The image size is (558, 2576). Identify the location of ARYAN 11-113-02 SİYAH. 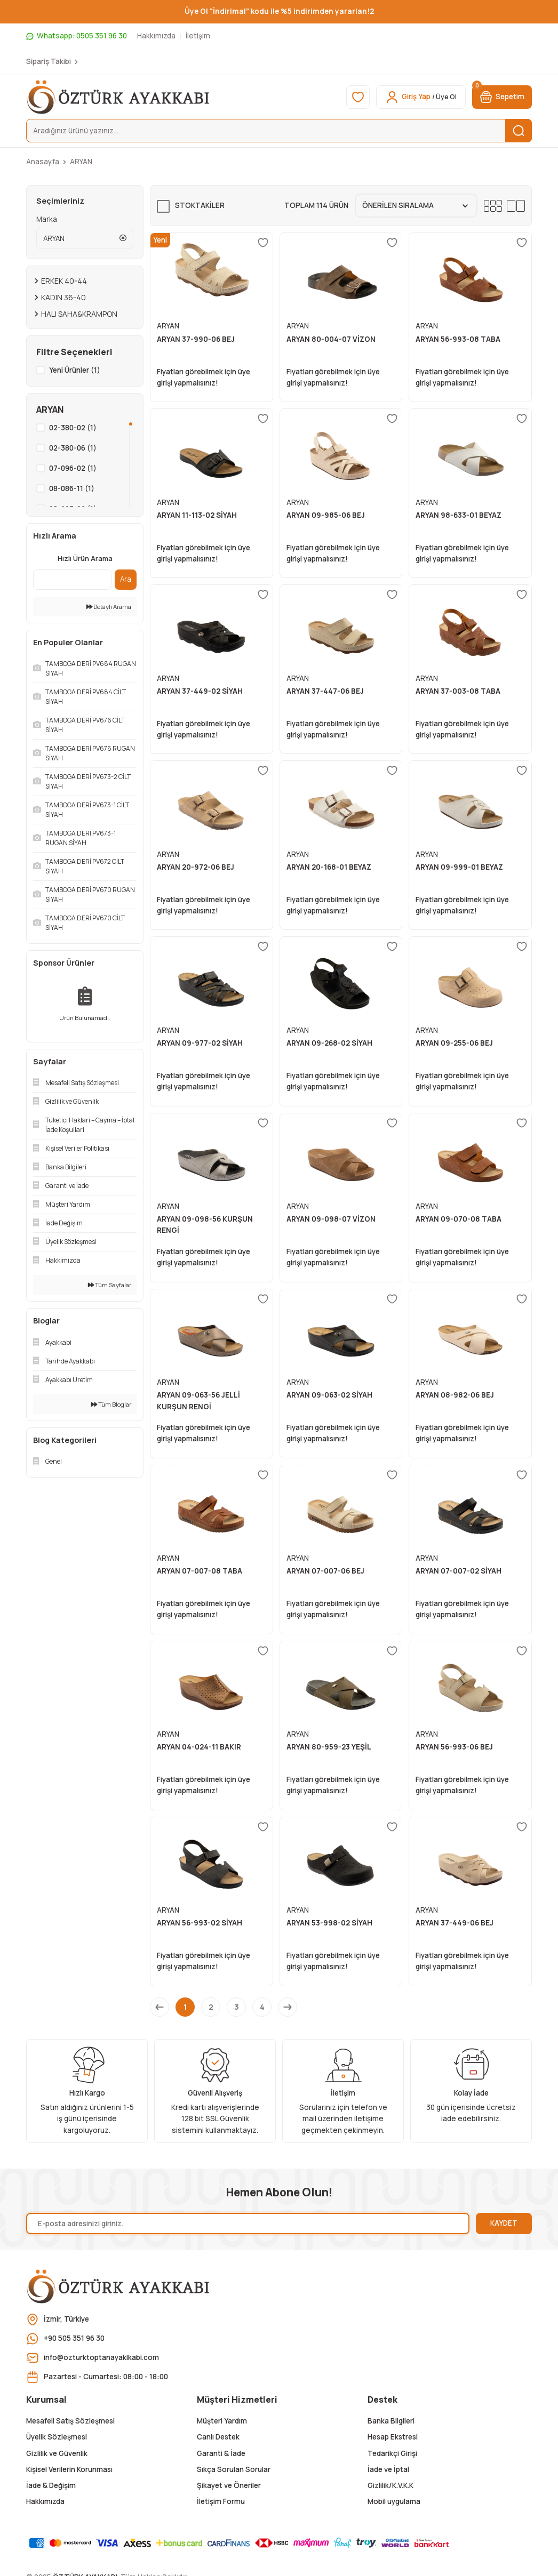
(197, 515).